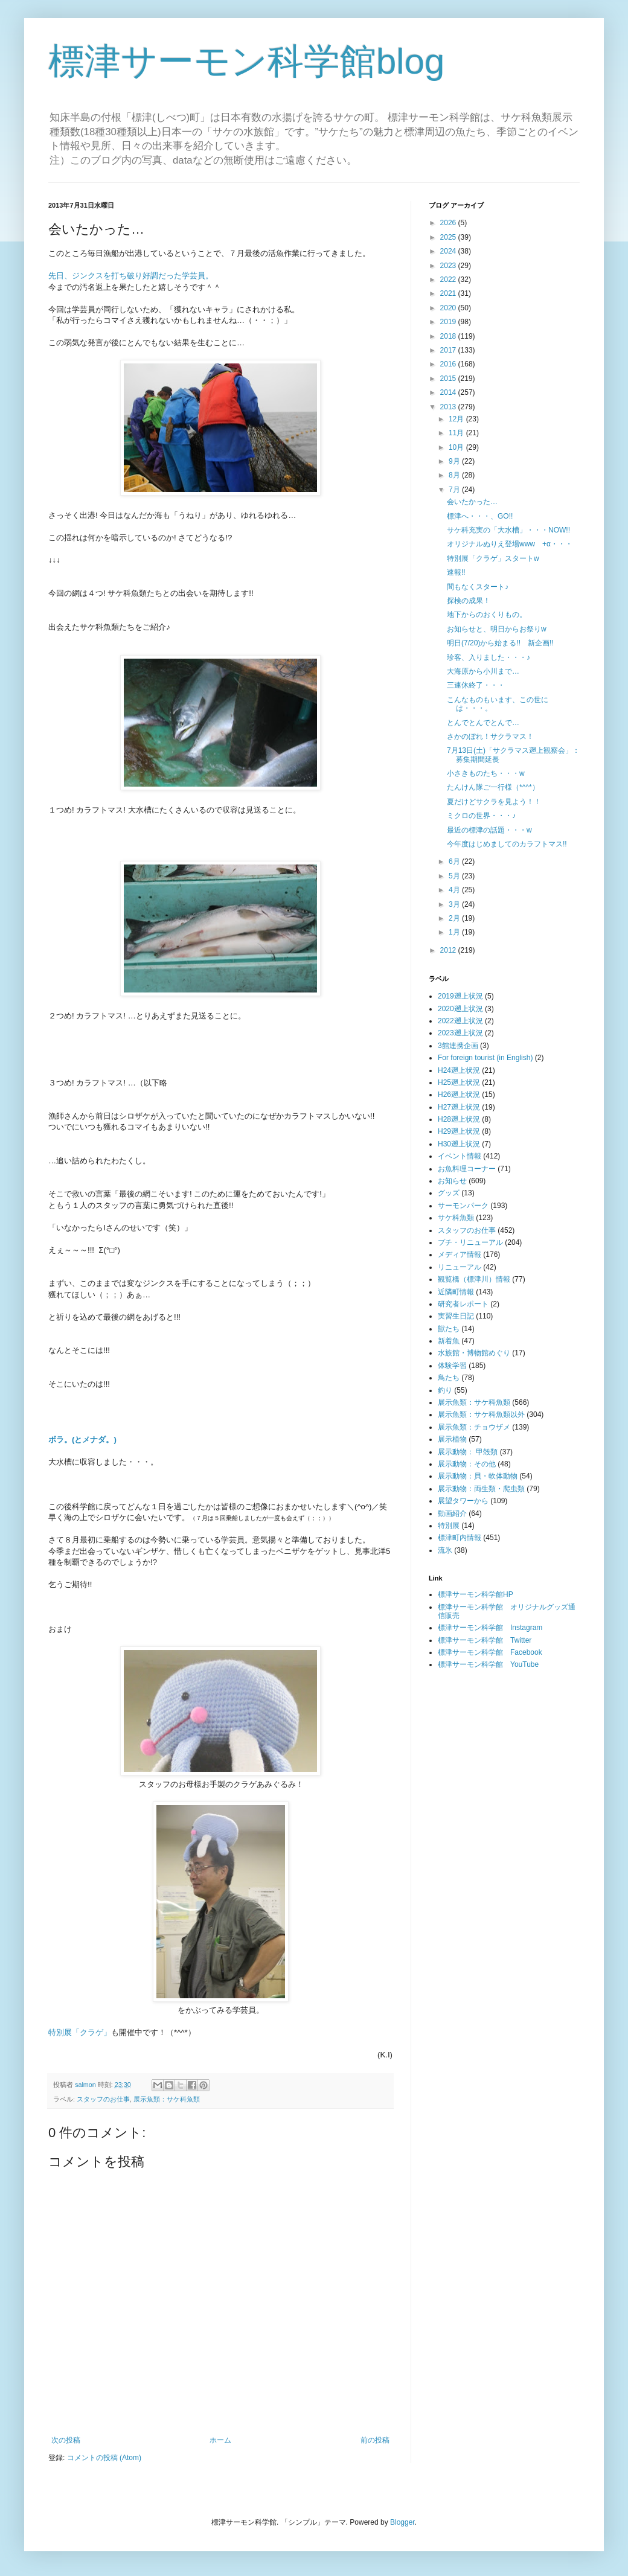 Image resolution: width=628 pixels, height=2576 pixels. Describe the element at coordinates (488, 1664) in the screenshot. I see `標津サーモン科学館 YouTube` at that location.